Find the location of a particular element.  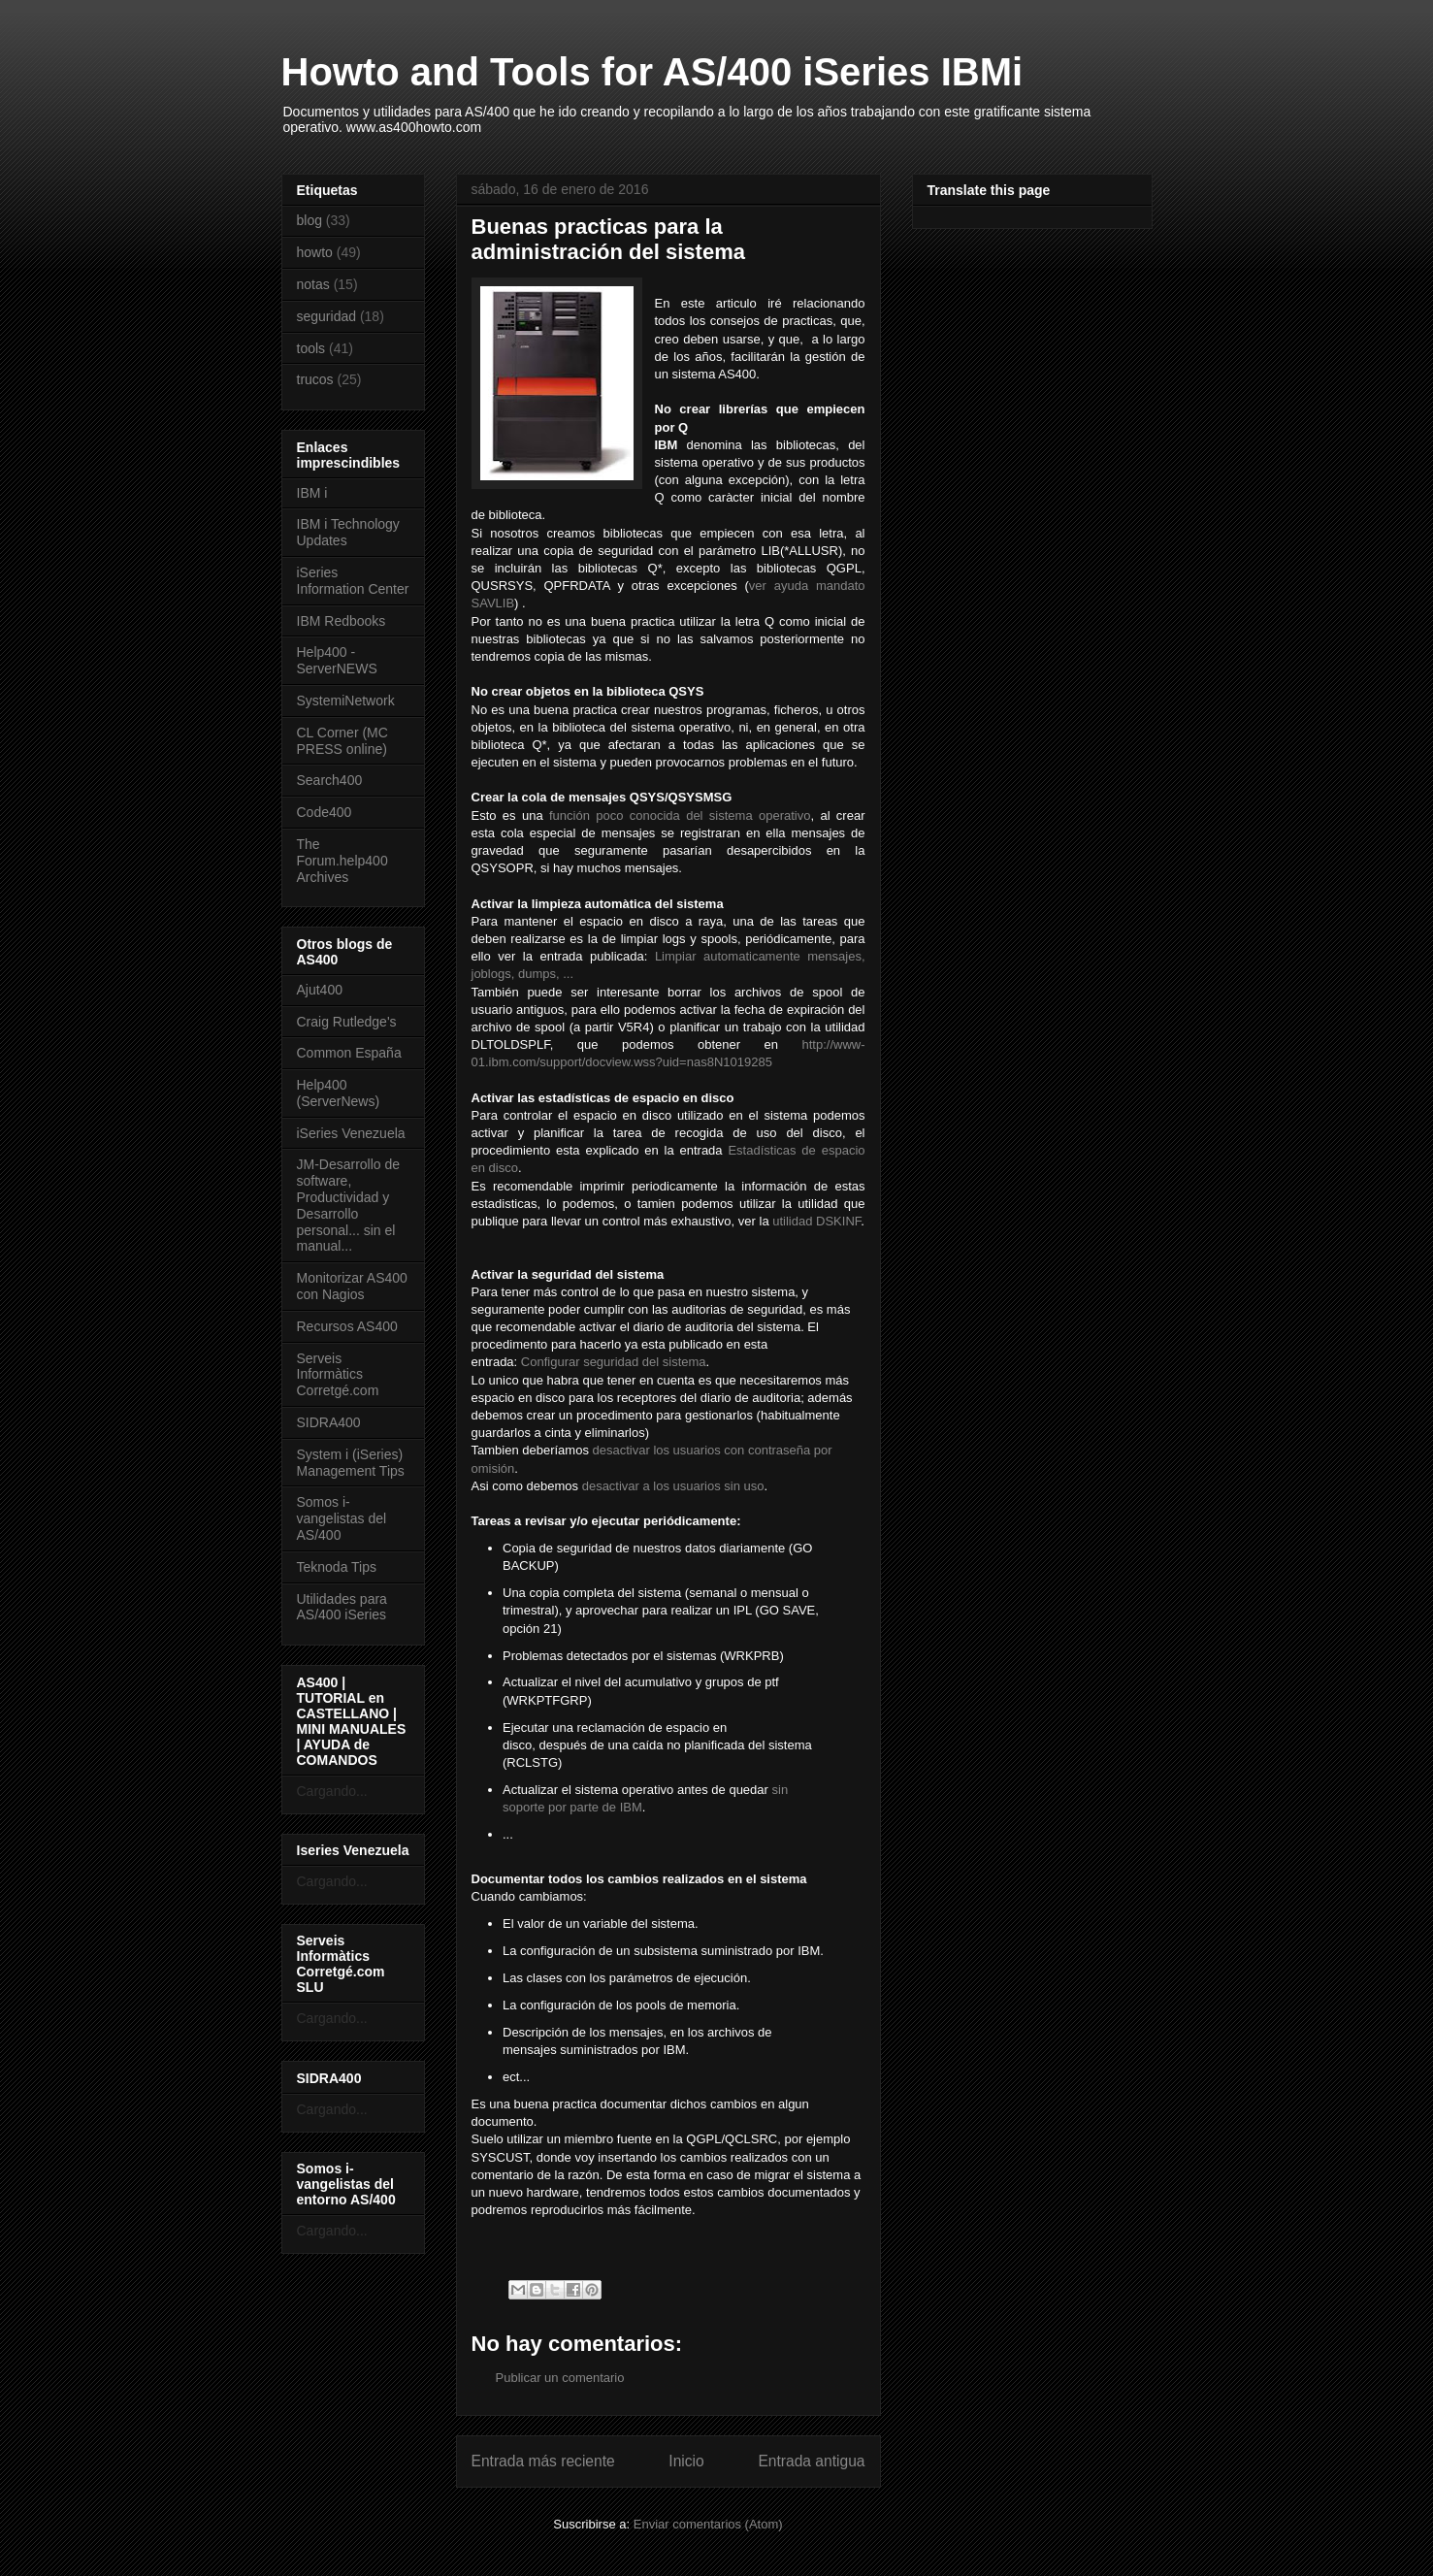

Teknoda Tips is located at coordinates (337, 1567).